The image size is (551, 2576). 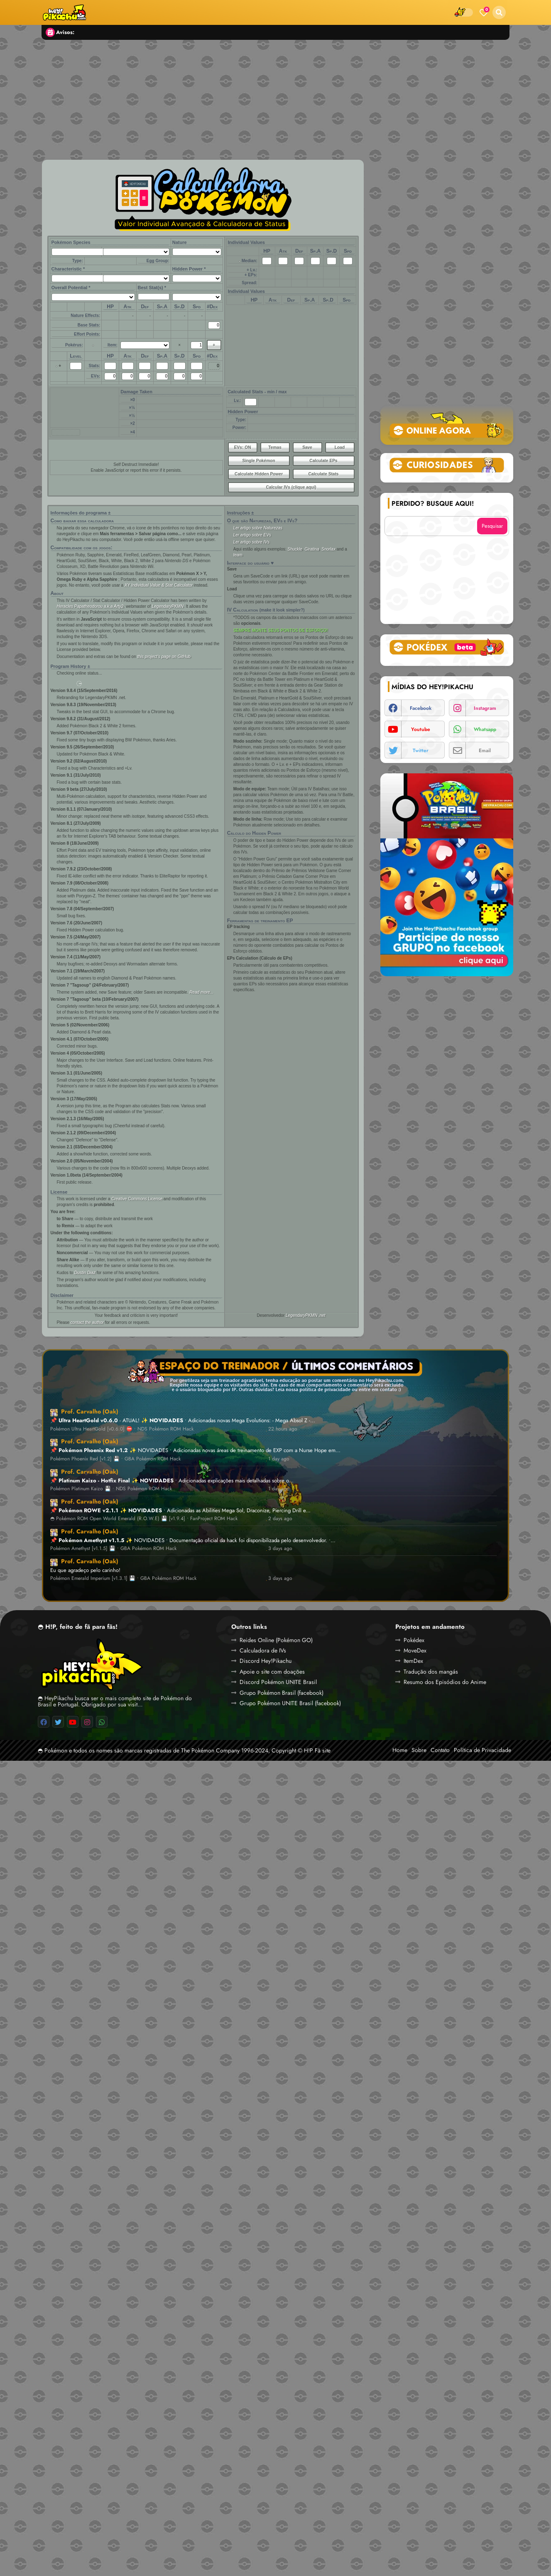 What do you see at coordinates (272, 1671) in the screenshot?
I see `Apoie o site com doações` at bounding box center [272, 1671].